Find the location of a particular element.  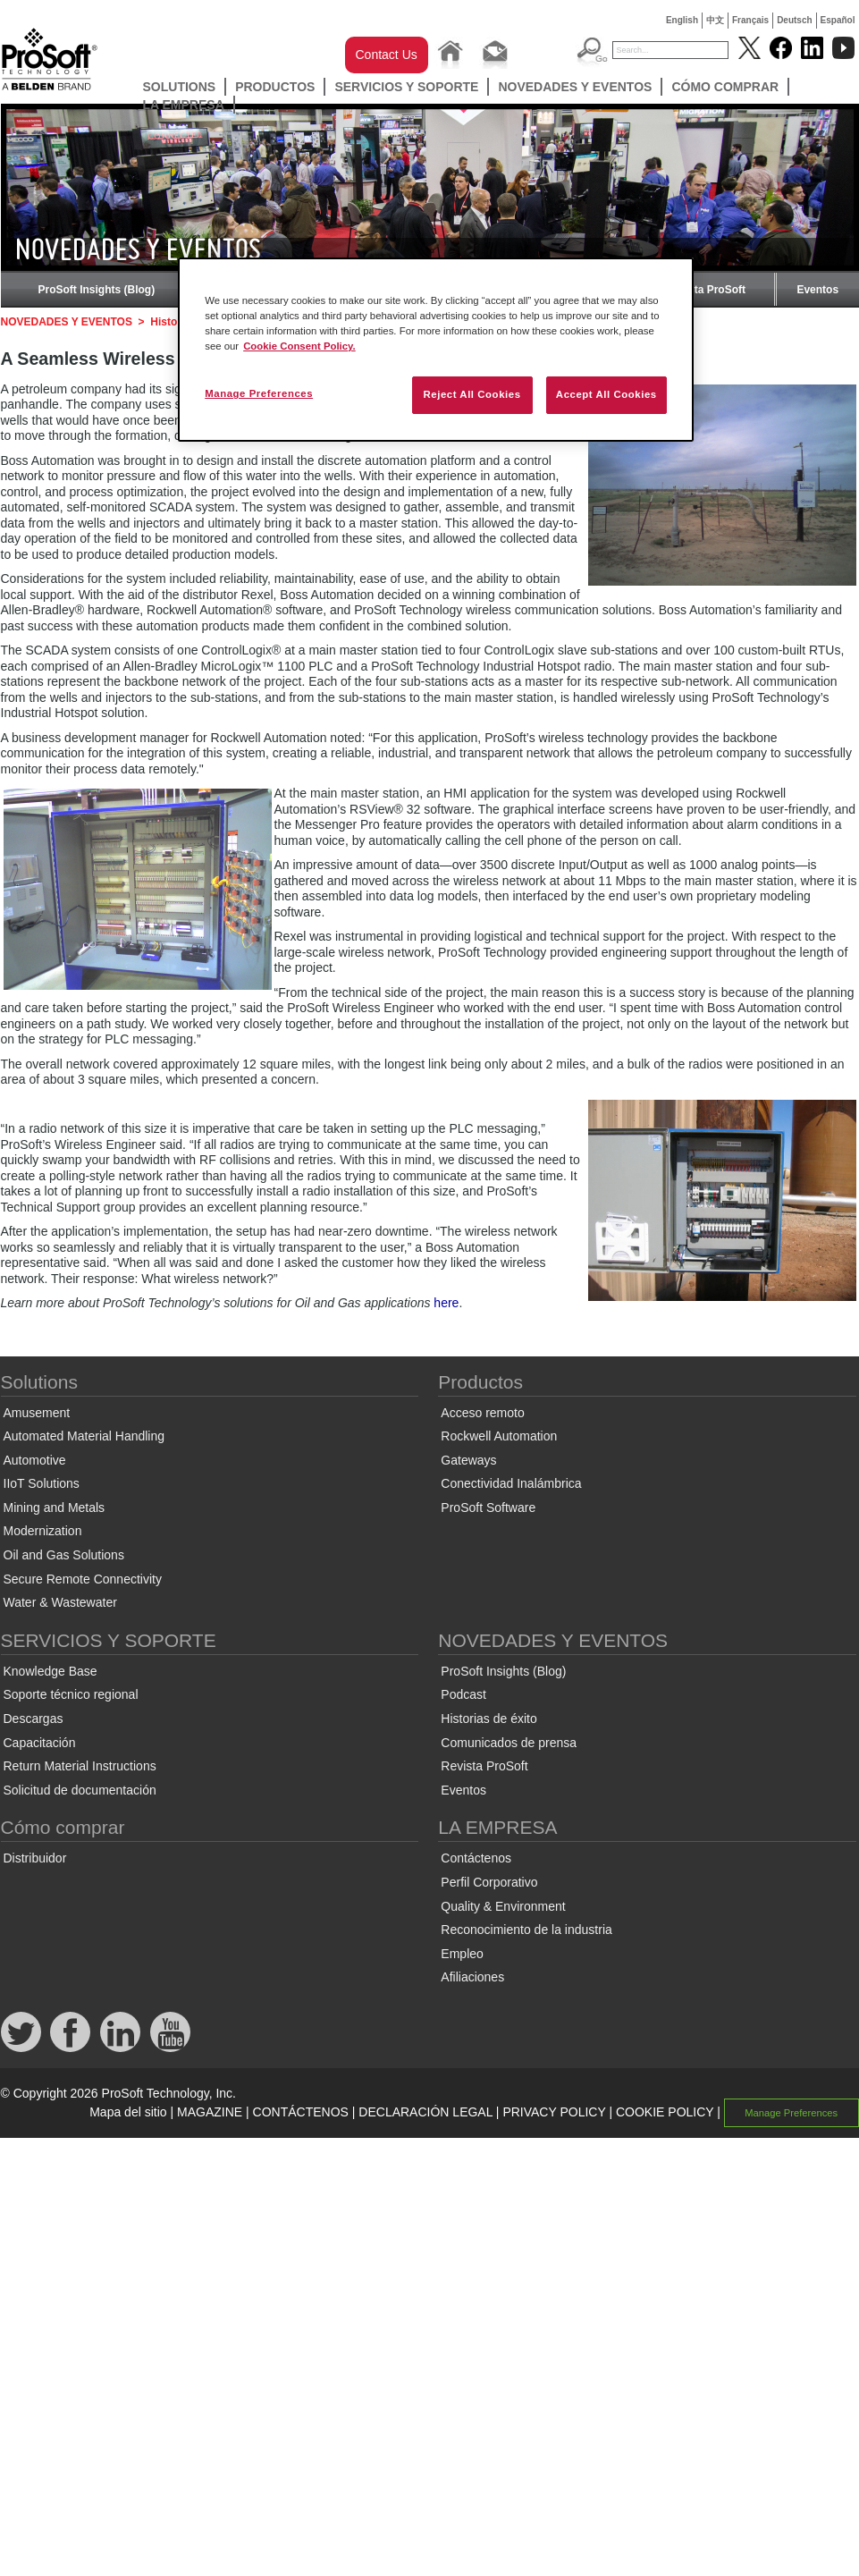

Amusement is located at coordinates (37, 1413).